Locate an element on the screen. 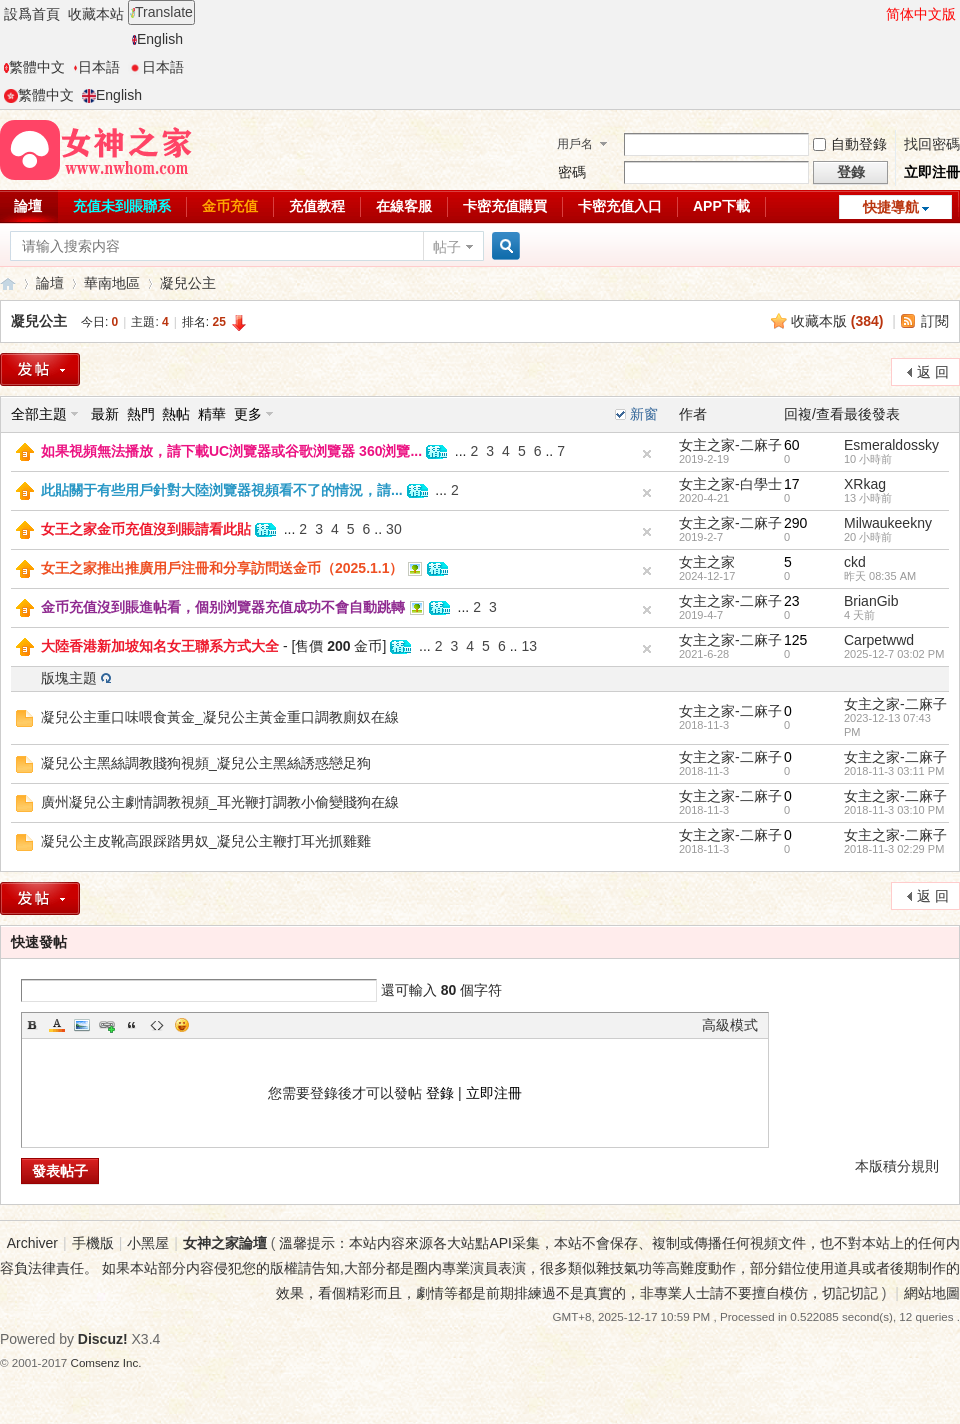  全部主題 is located at coordinates (39, 414).